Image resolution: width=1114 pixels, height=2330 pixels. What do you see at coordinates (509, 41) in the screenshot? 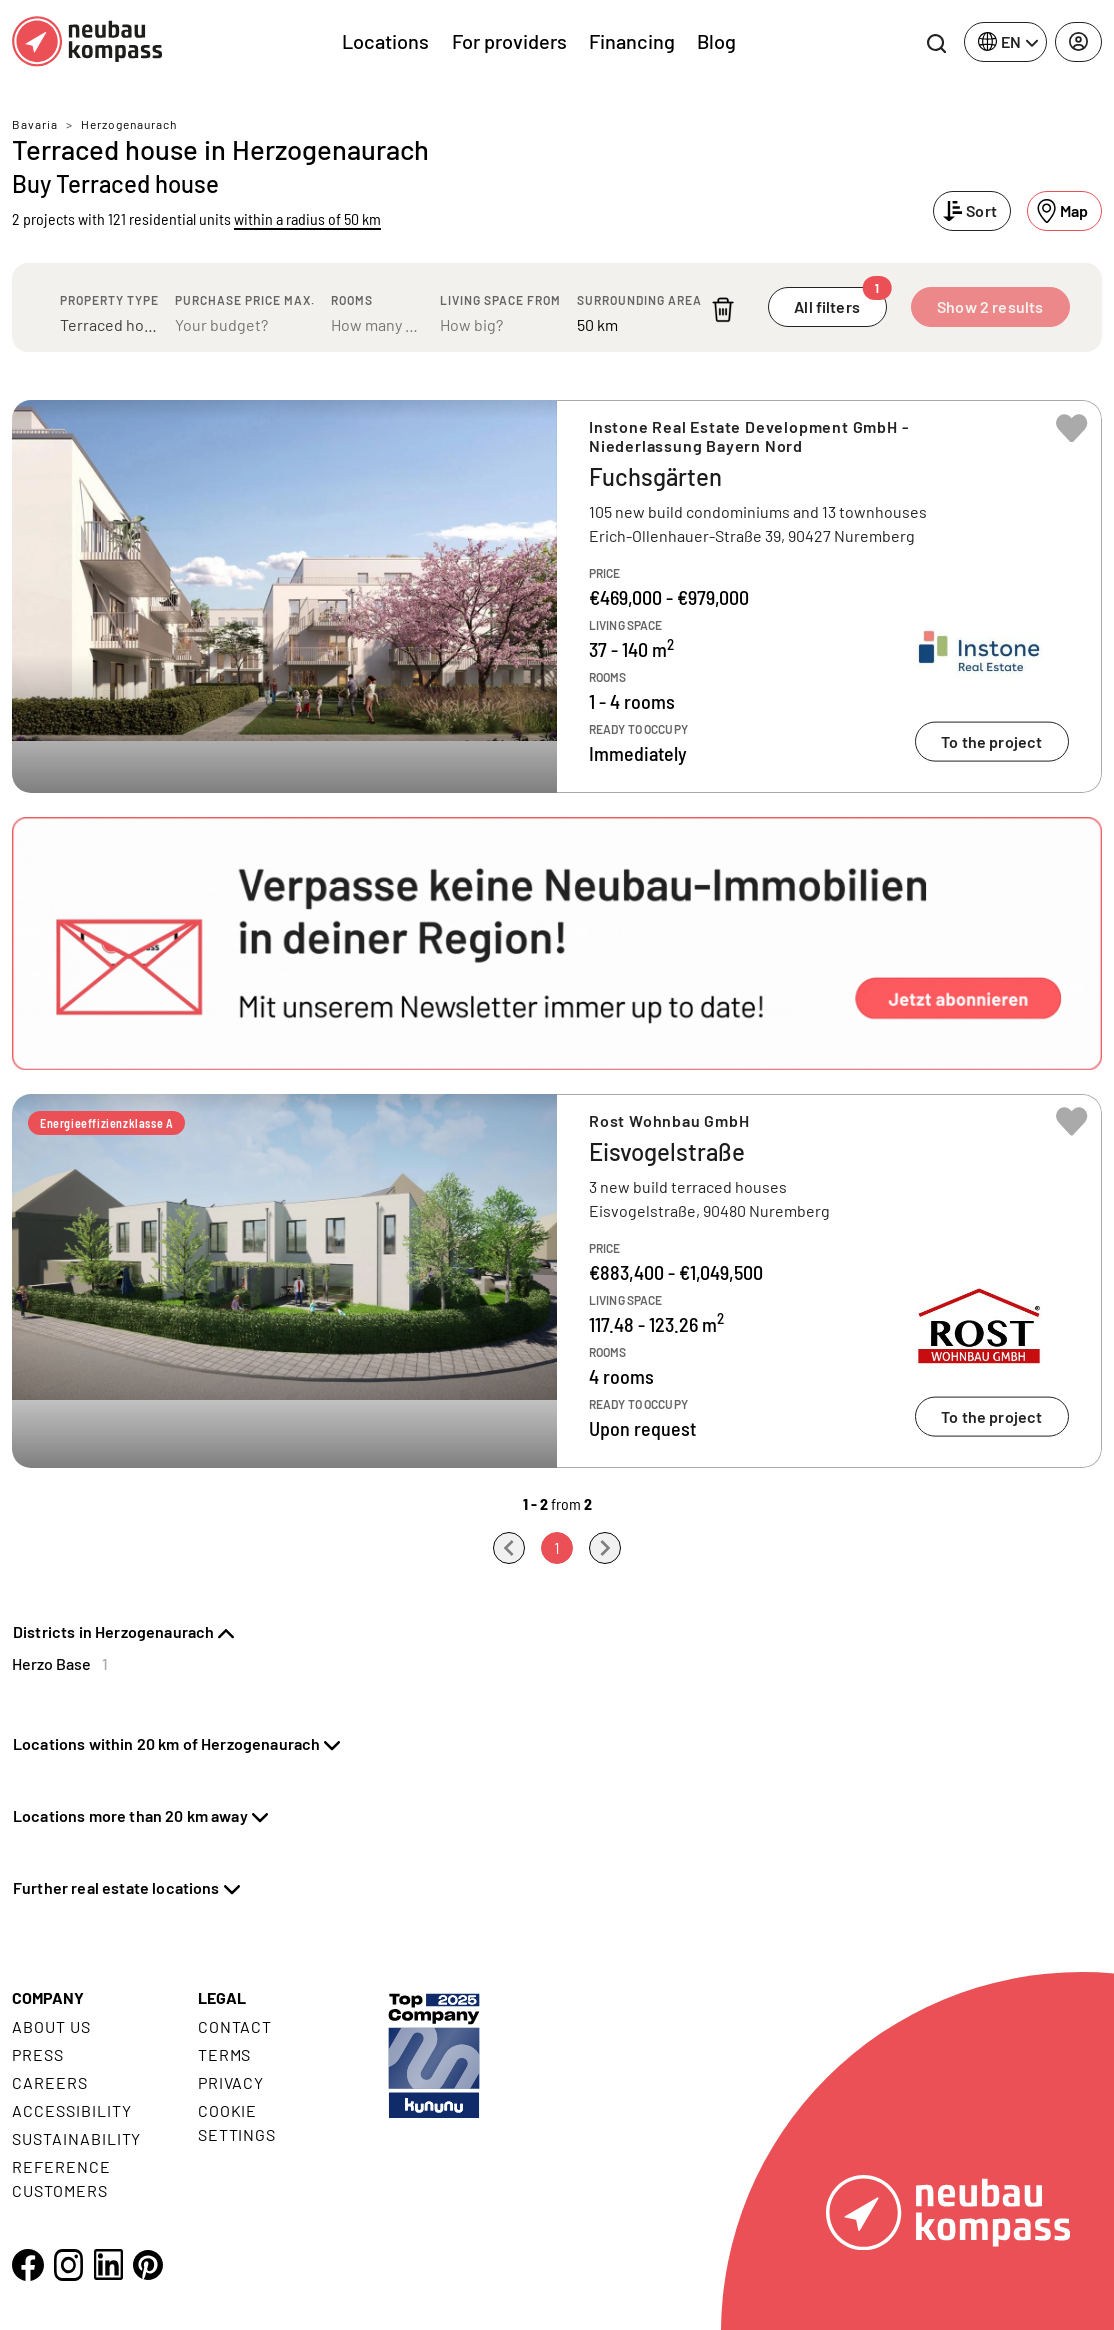
I see `For providers` at bounding box center [509, 41].